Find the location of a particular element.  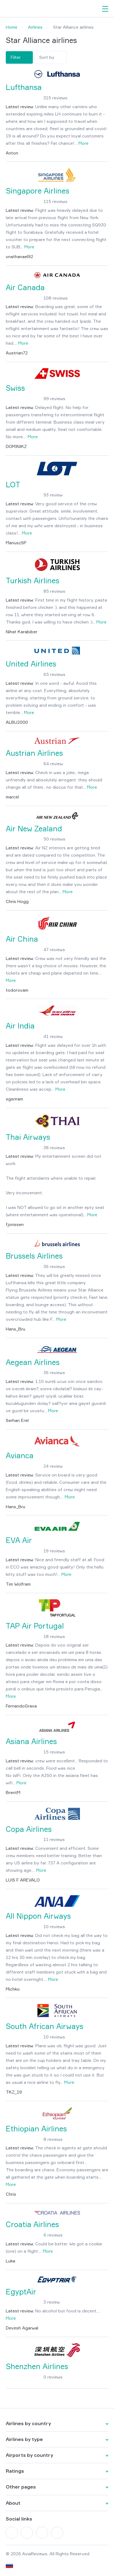

Air Canada is located at coordinates (25, 287).